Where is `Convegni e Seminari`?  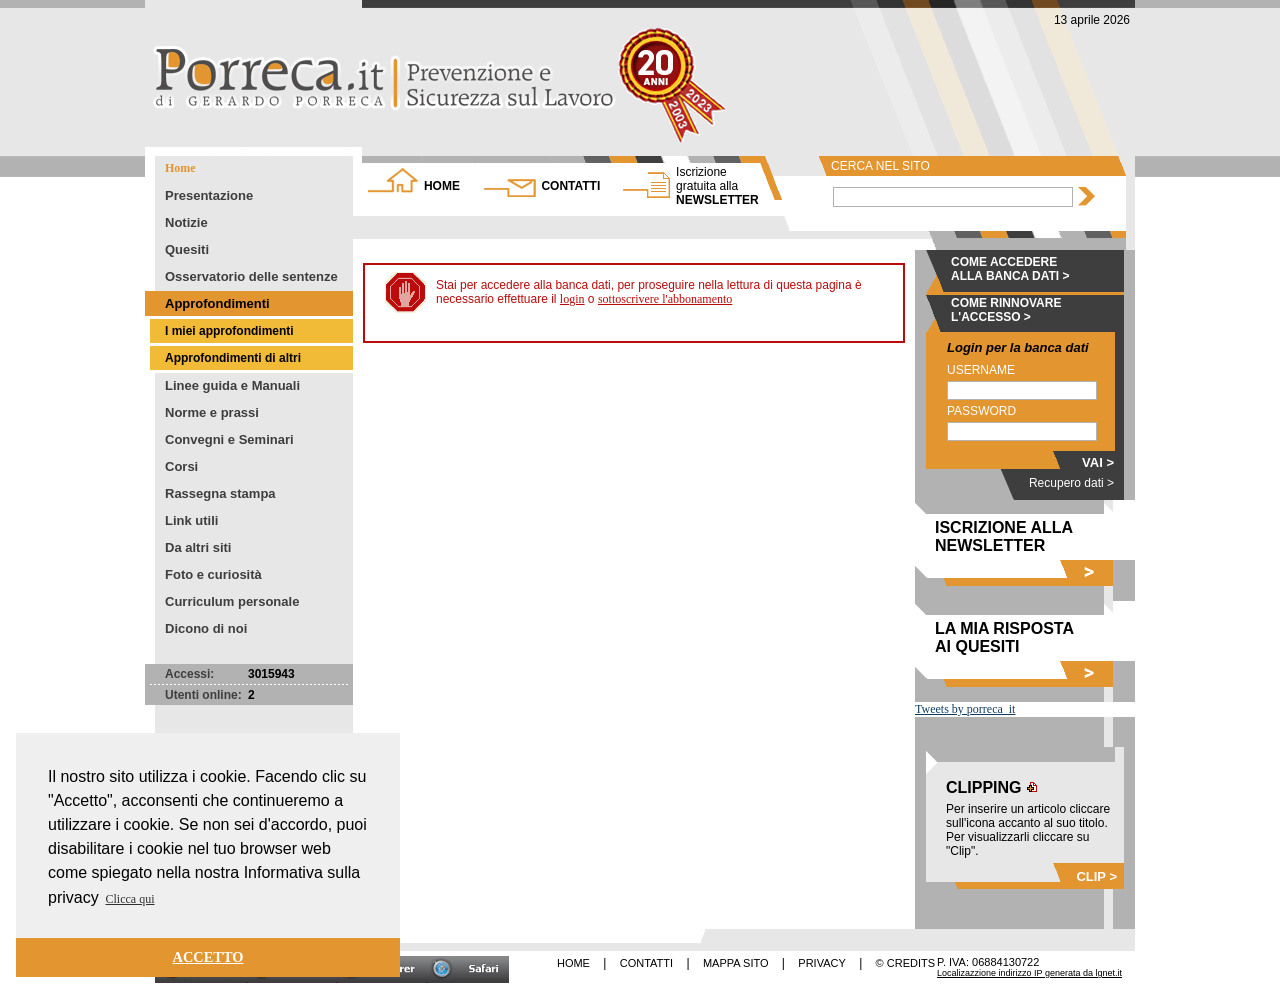
Convegni e Seminari is located at coordinates (229, 439).